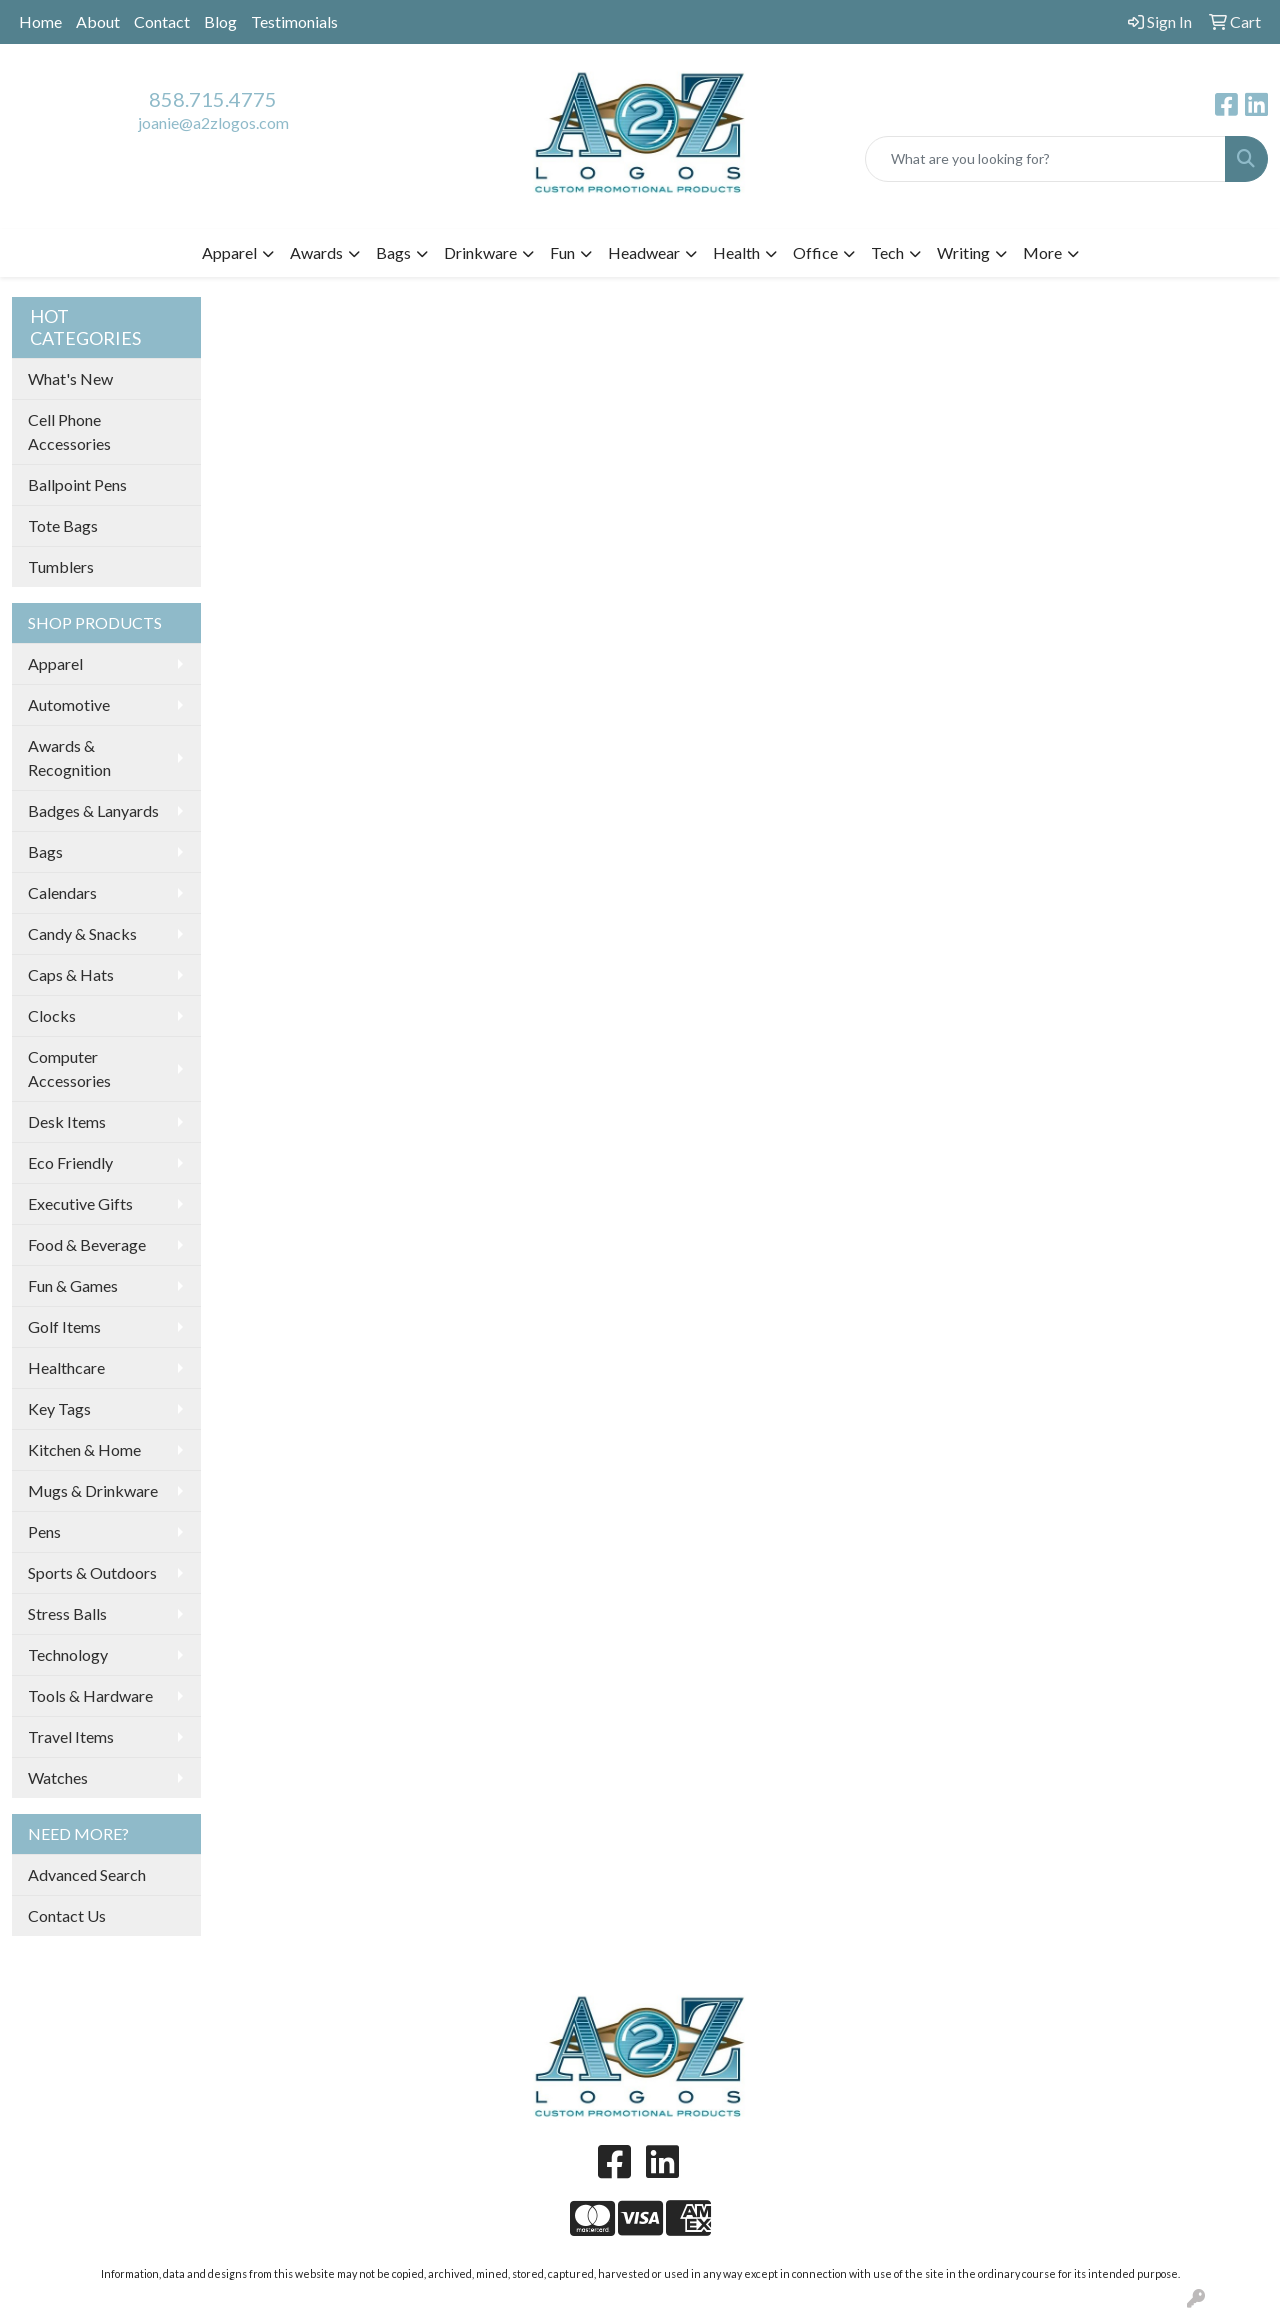 This screenshot has height=2321, width=1280. Describe the element at coordinates (229, 252) in the screenshot. I see `Apparel [button]` at that location.